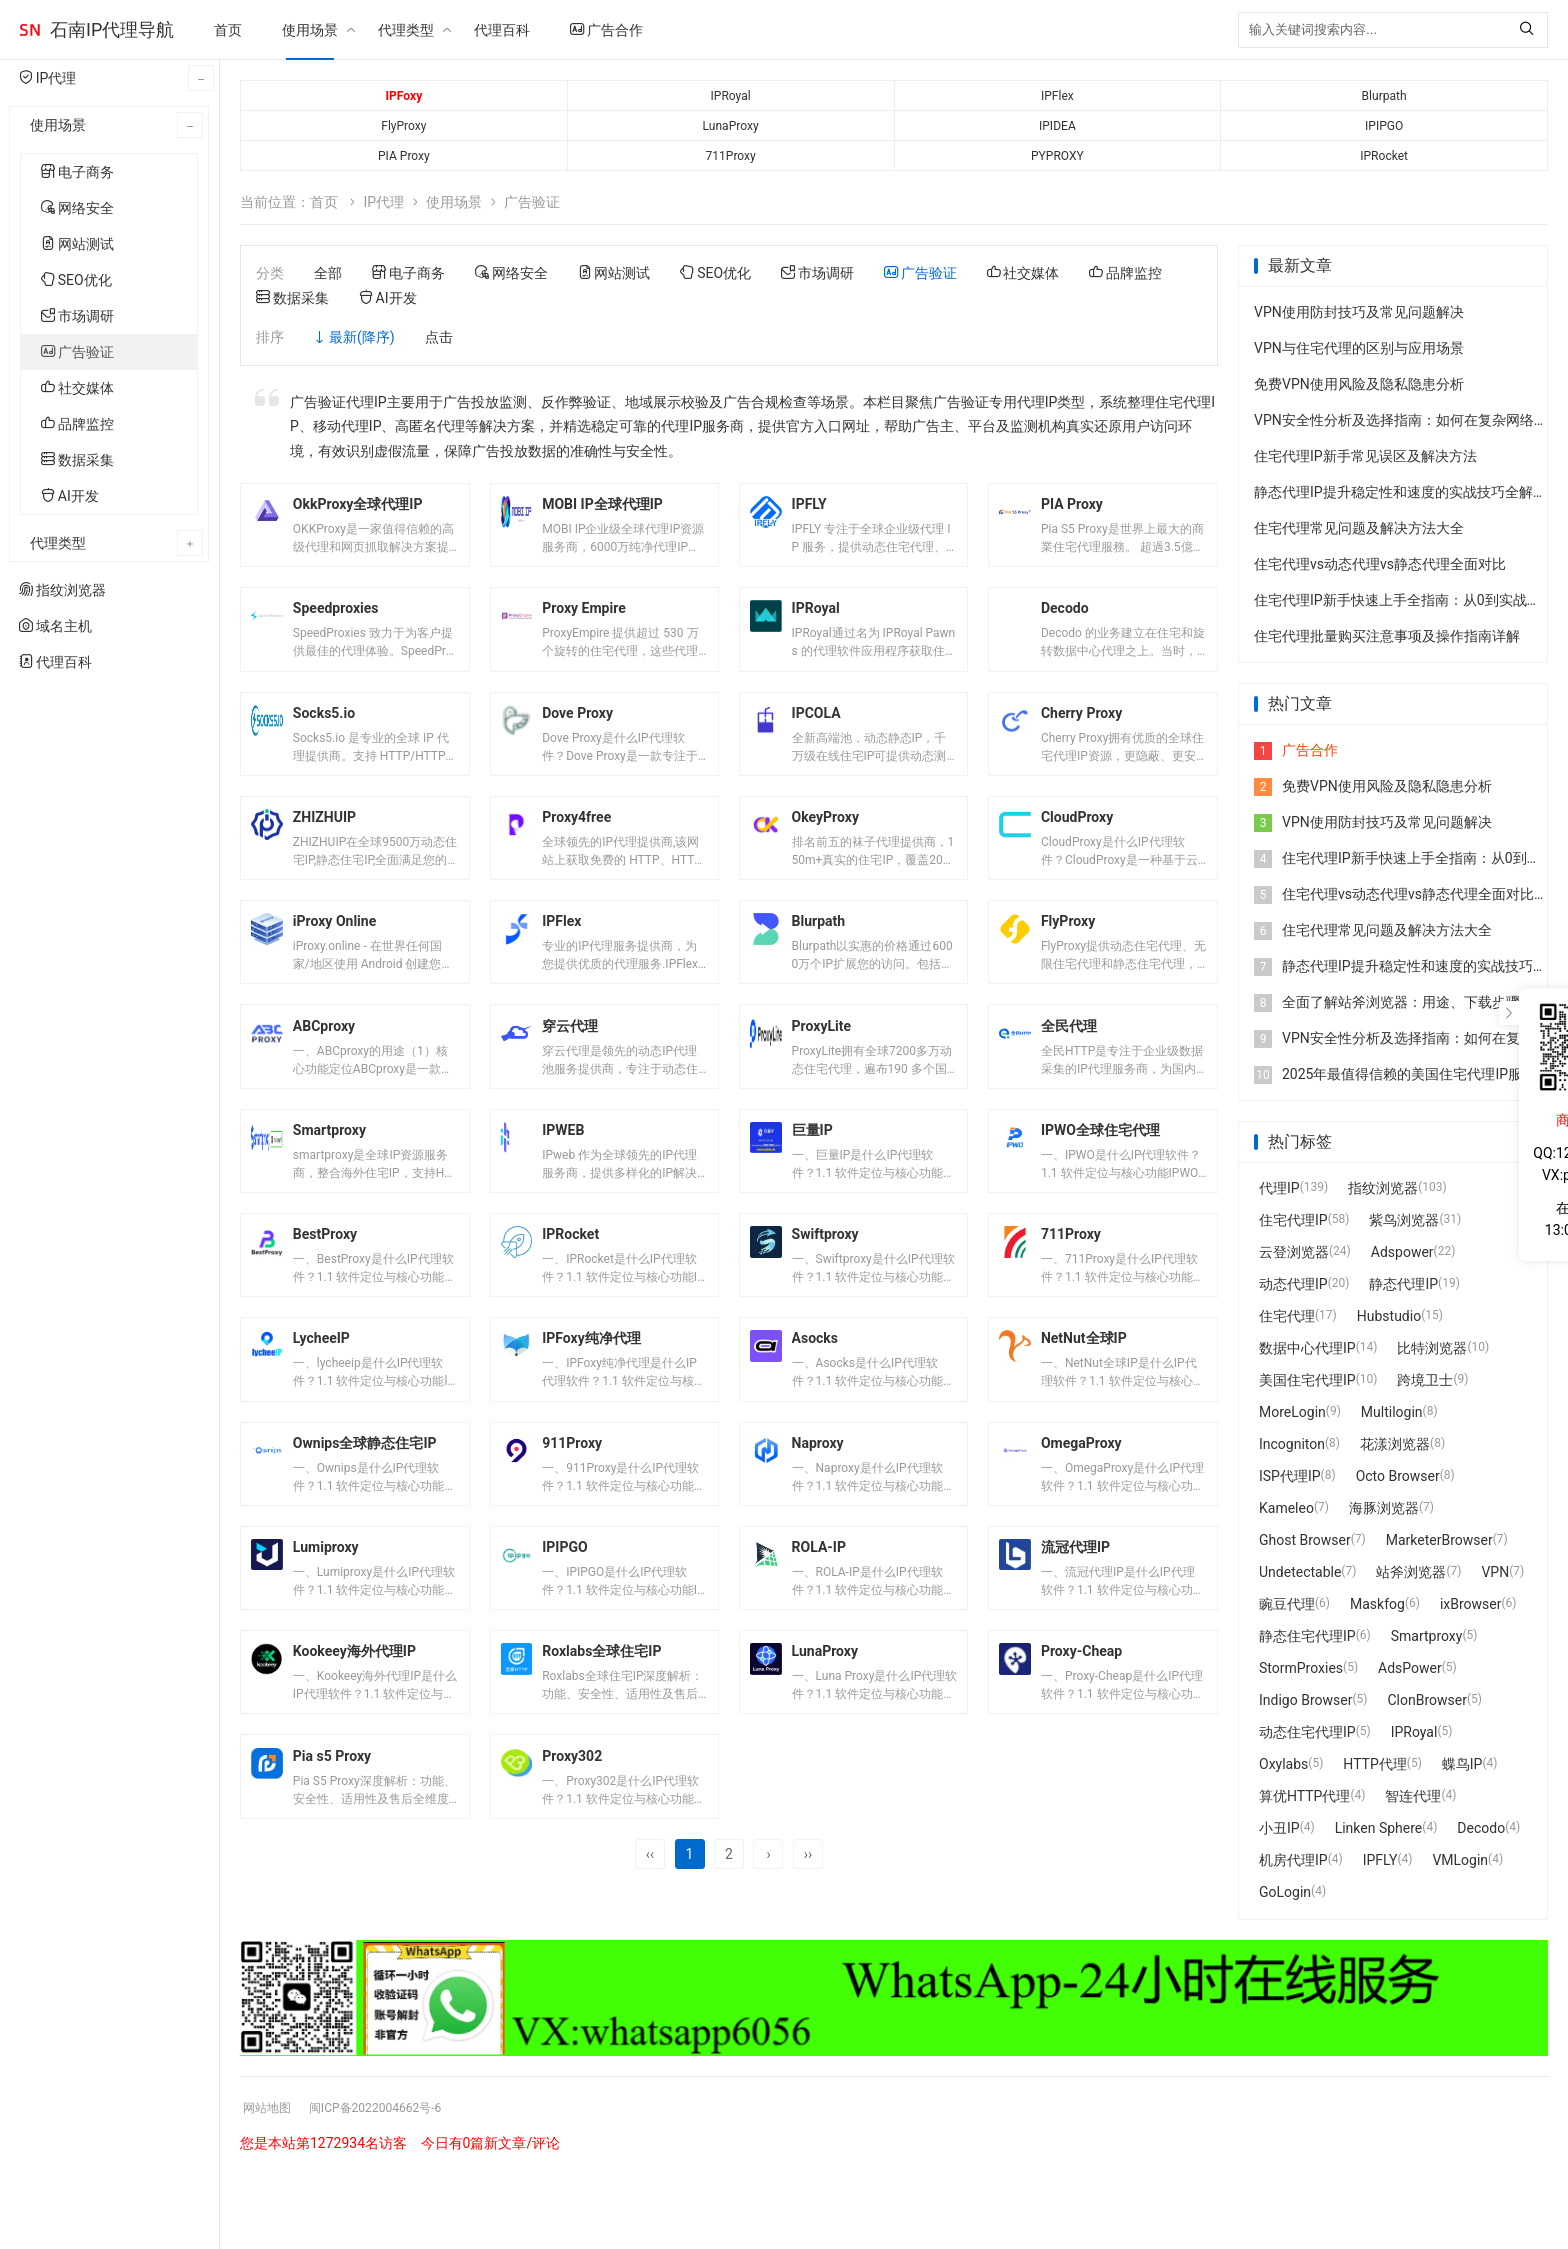 This screenshot has height=2249, width=1568. I want to click on 广告合作, so click(606, 30).